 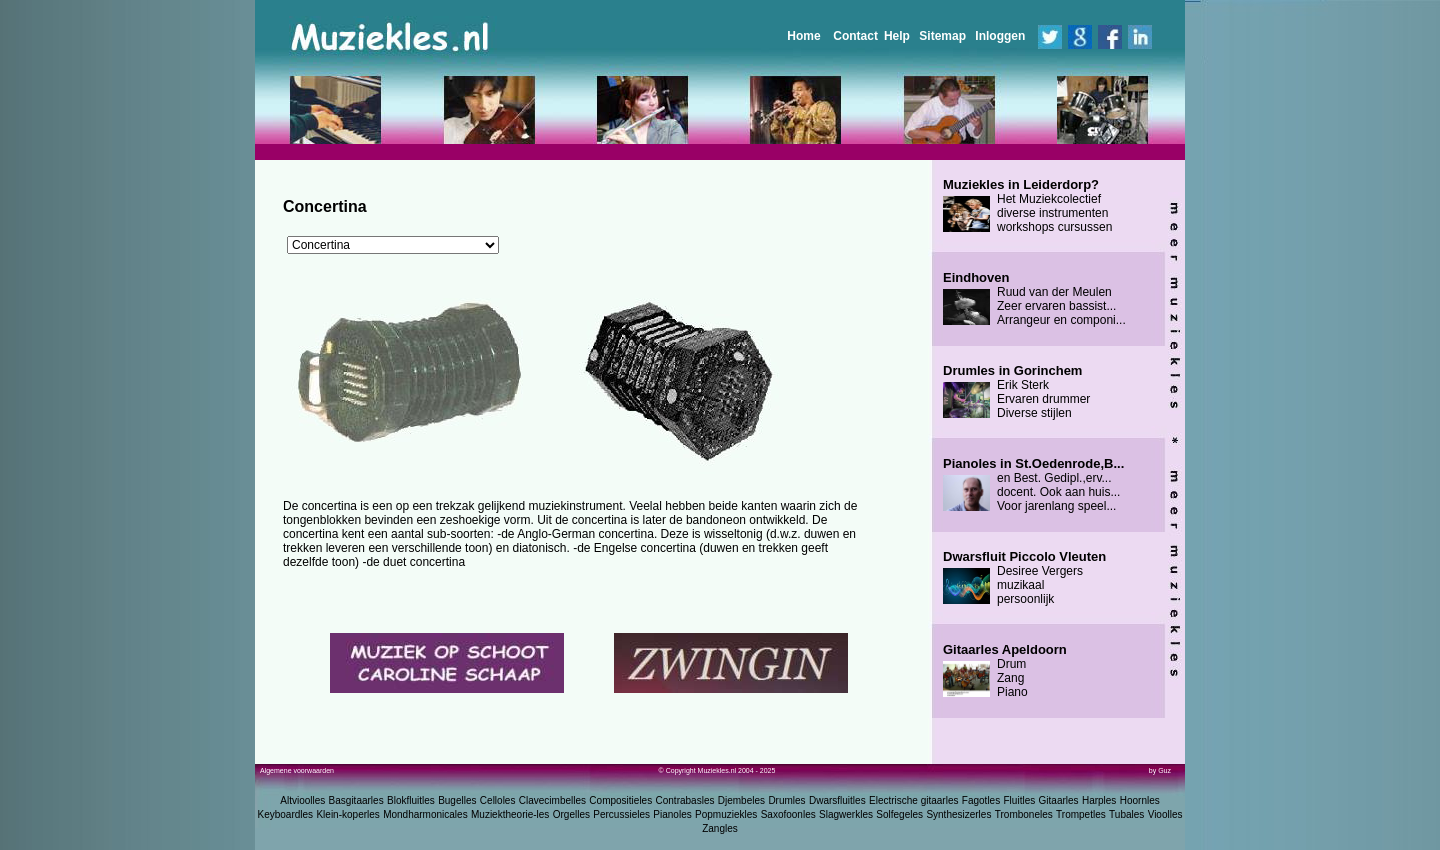 I want to click on Trompetles, so click(x=1081, y=814).